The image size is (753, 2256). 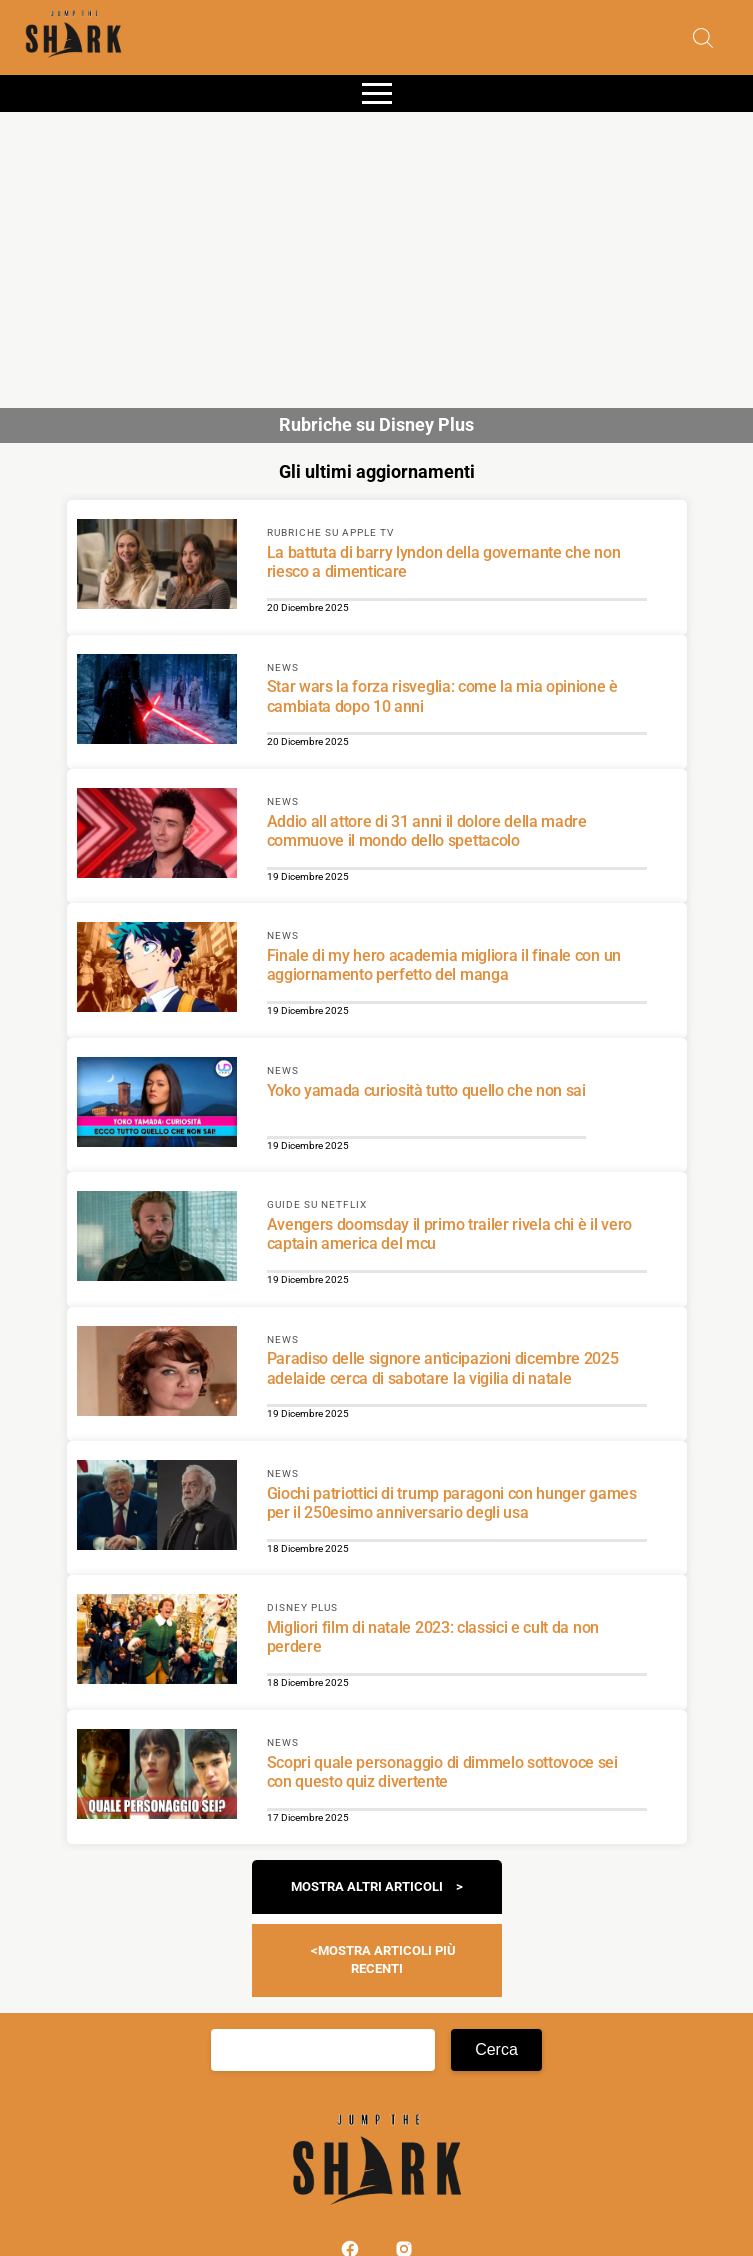 What do you see at coordinates (157, 1105) in the screenshot?
I see `[Scopri di più su Yoko yamada curiosità tutto quello che non sai]` at bounding box center [157, 1105].